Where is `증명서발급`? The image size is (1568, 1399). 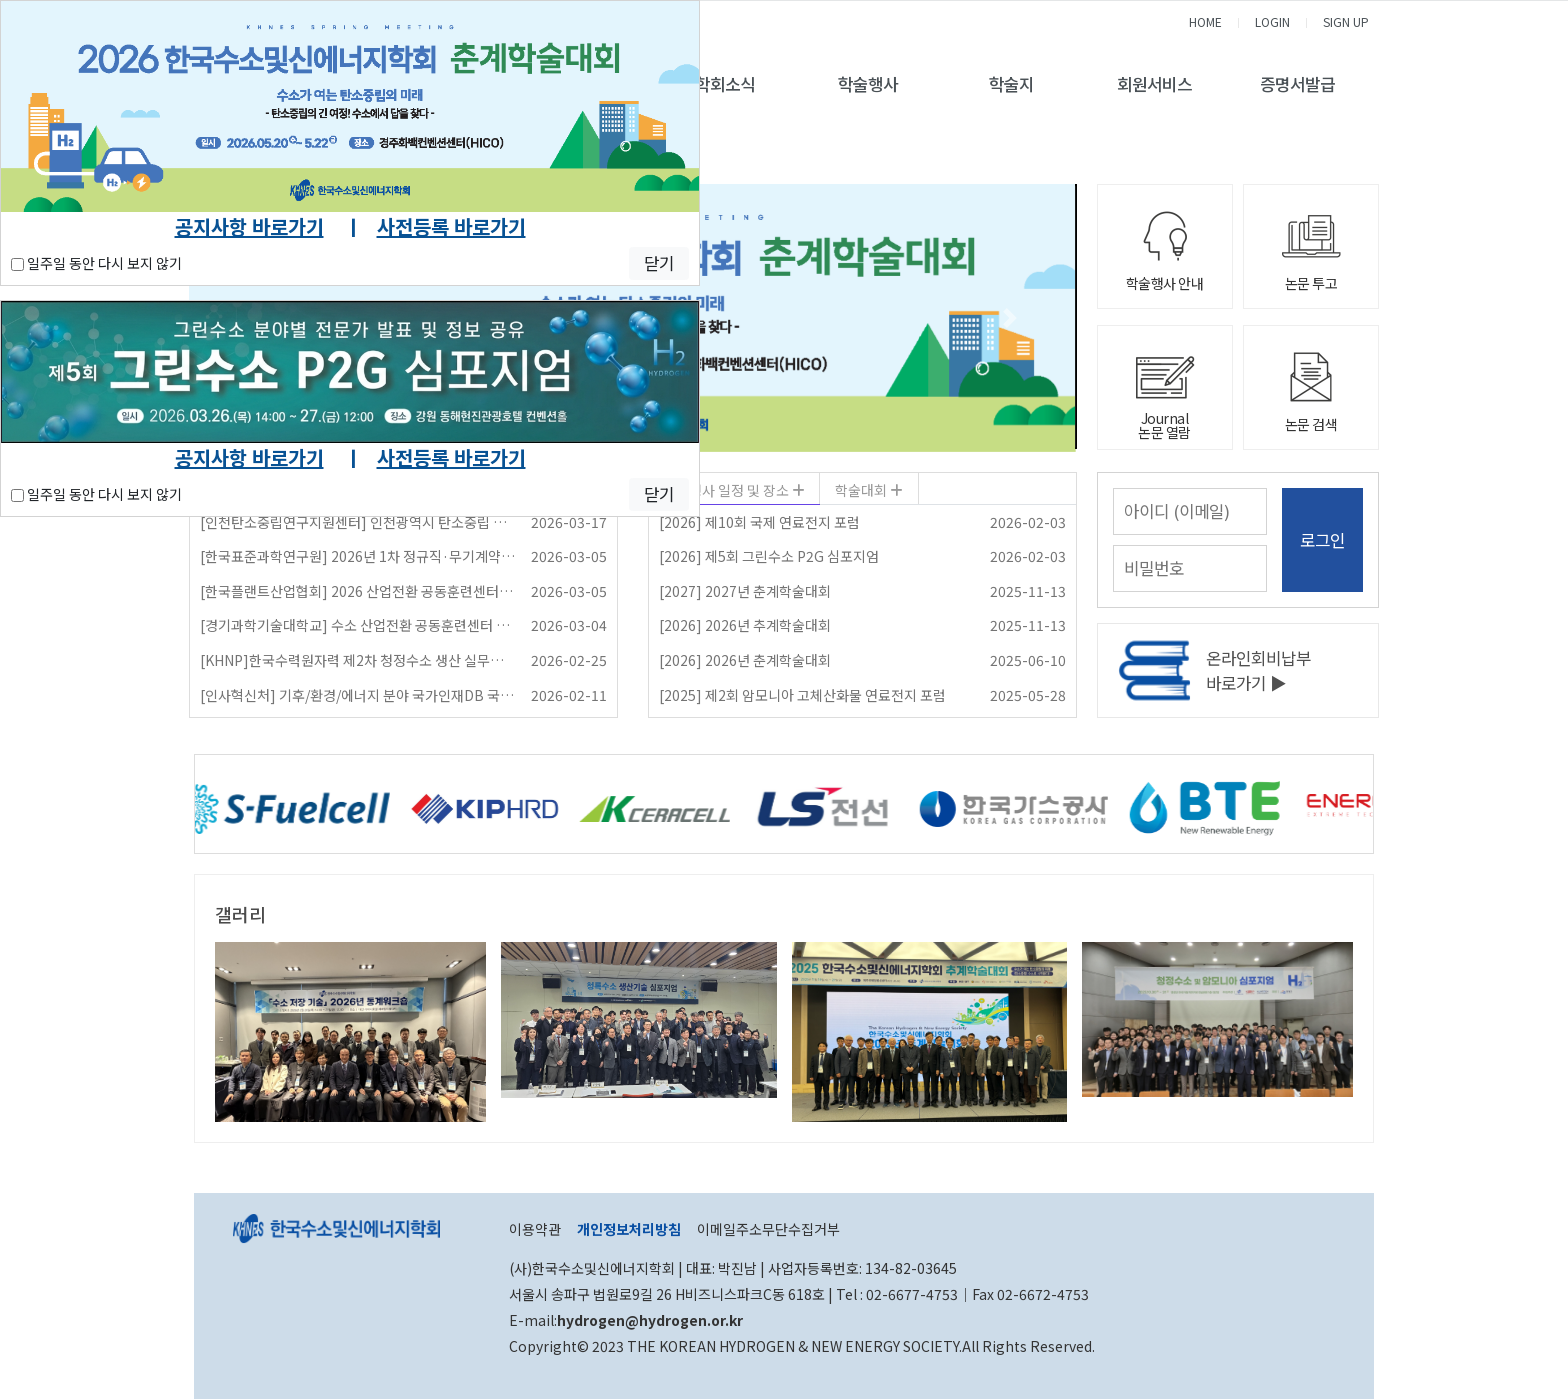
증명서발급 is located at coordinates (1297, 84).